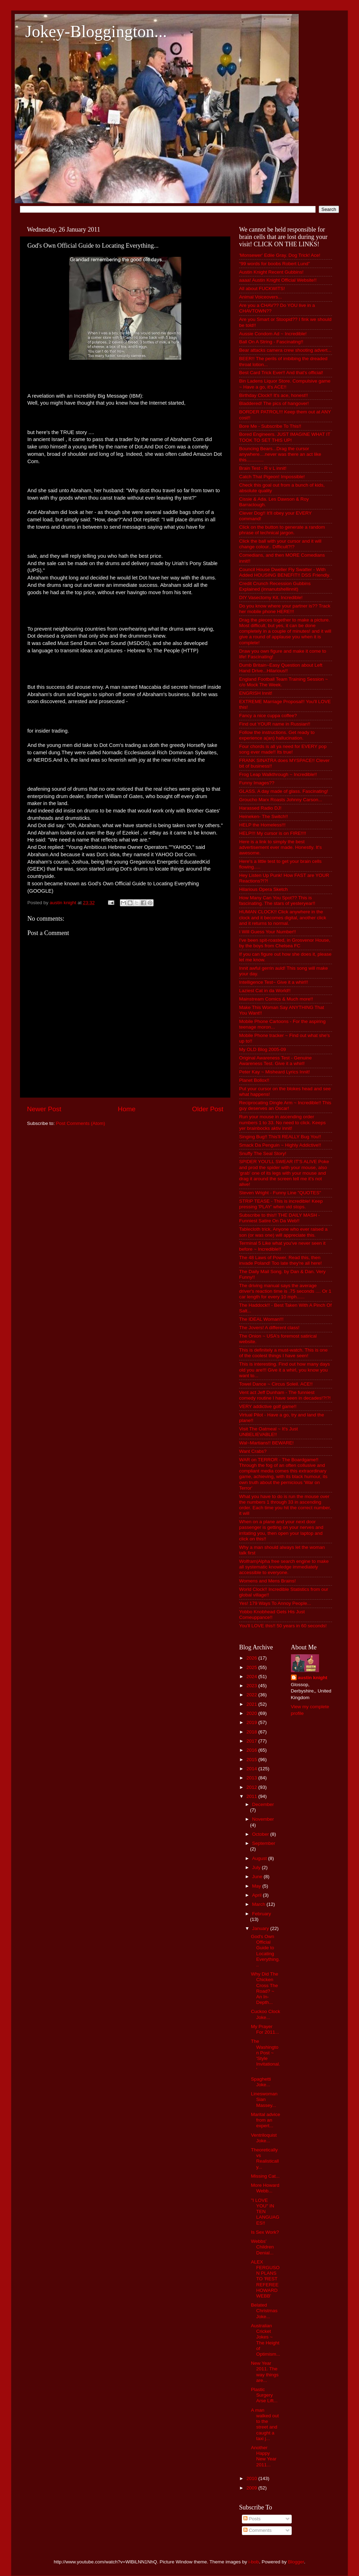 The width and height of the screenshot is (359, 2576). I want to click on My OLD Blog 2005-09, so click(262, 1049).